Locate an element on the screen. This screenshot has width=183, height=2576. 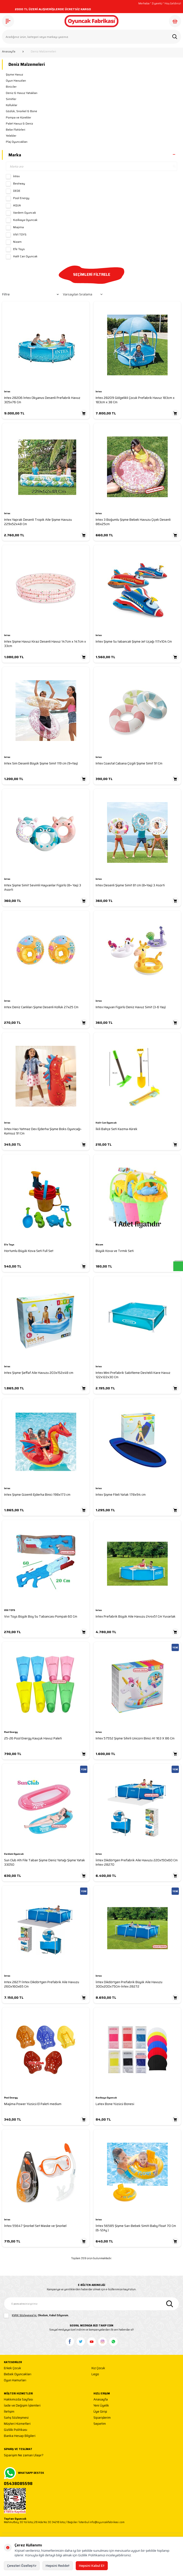
Lego is located at coordinates (95, 2374).